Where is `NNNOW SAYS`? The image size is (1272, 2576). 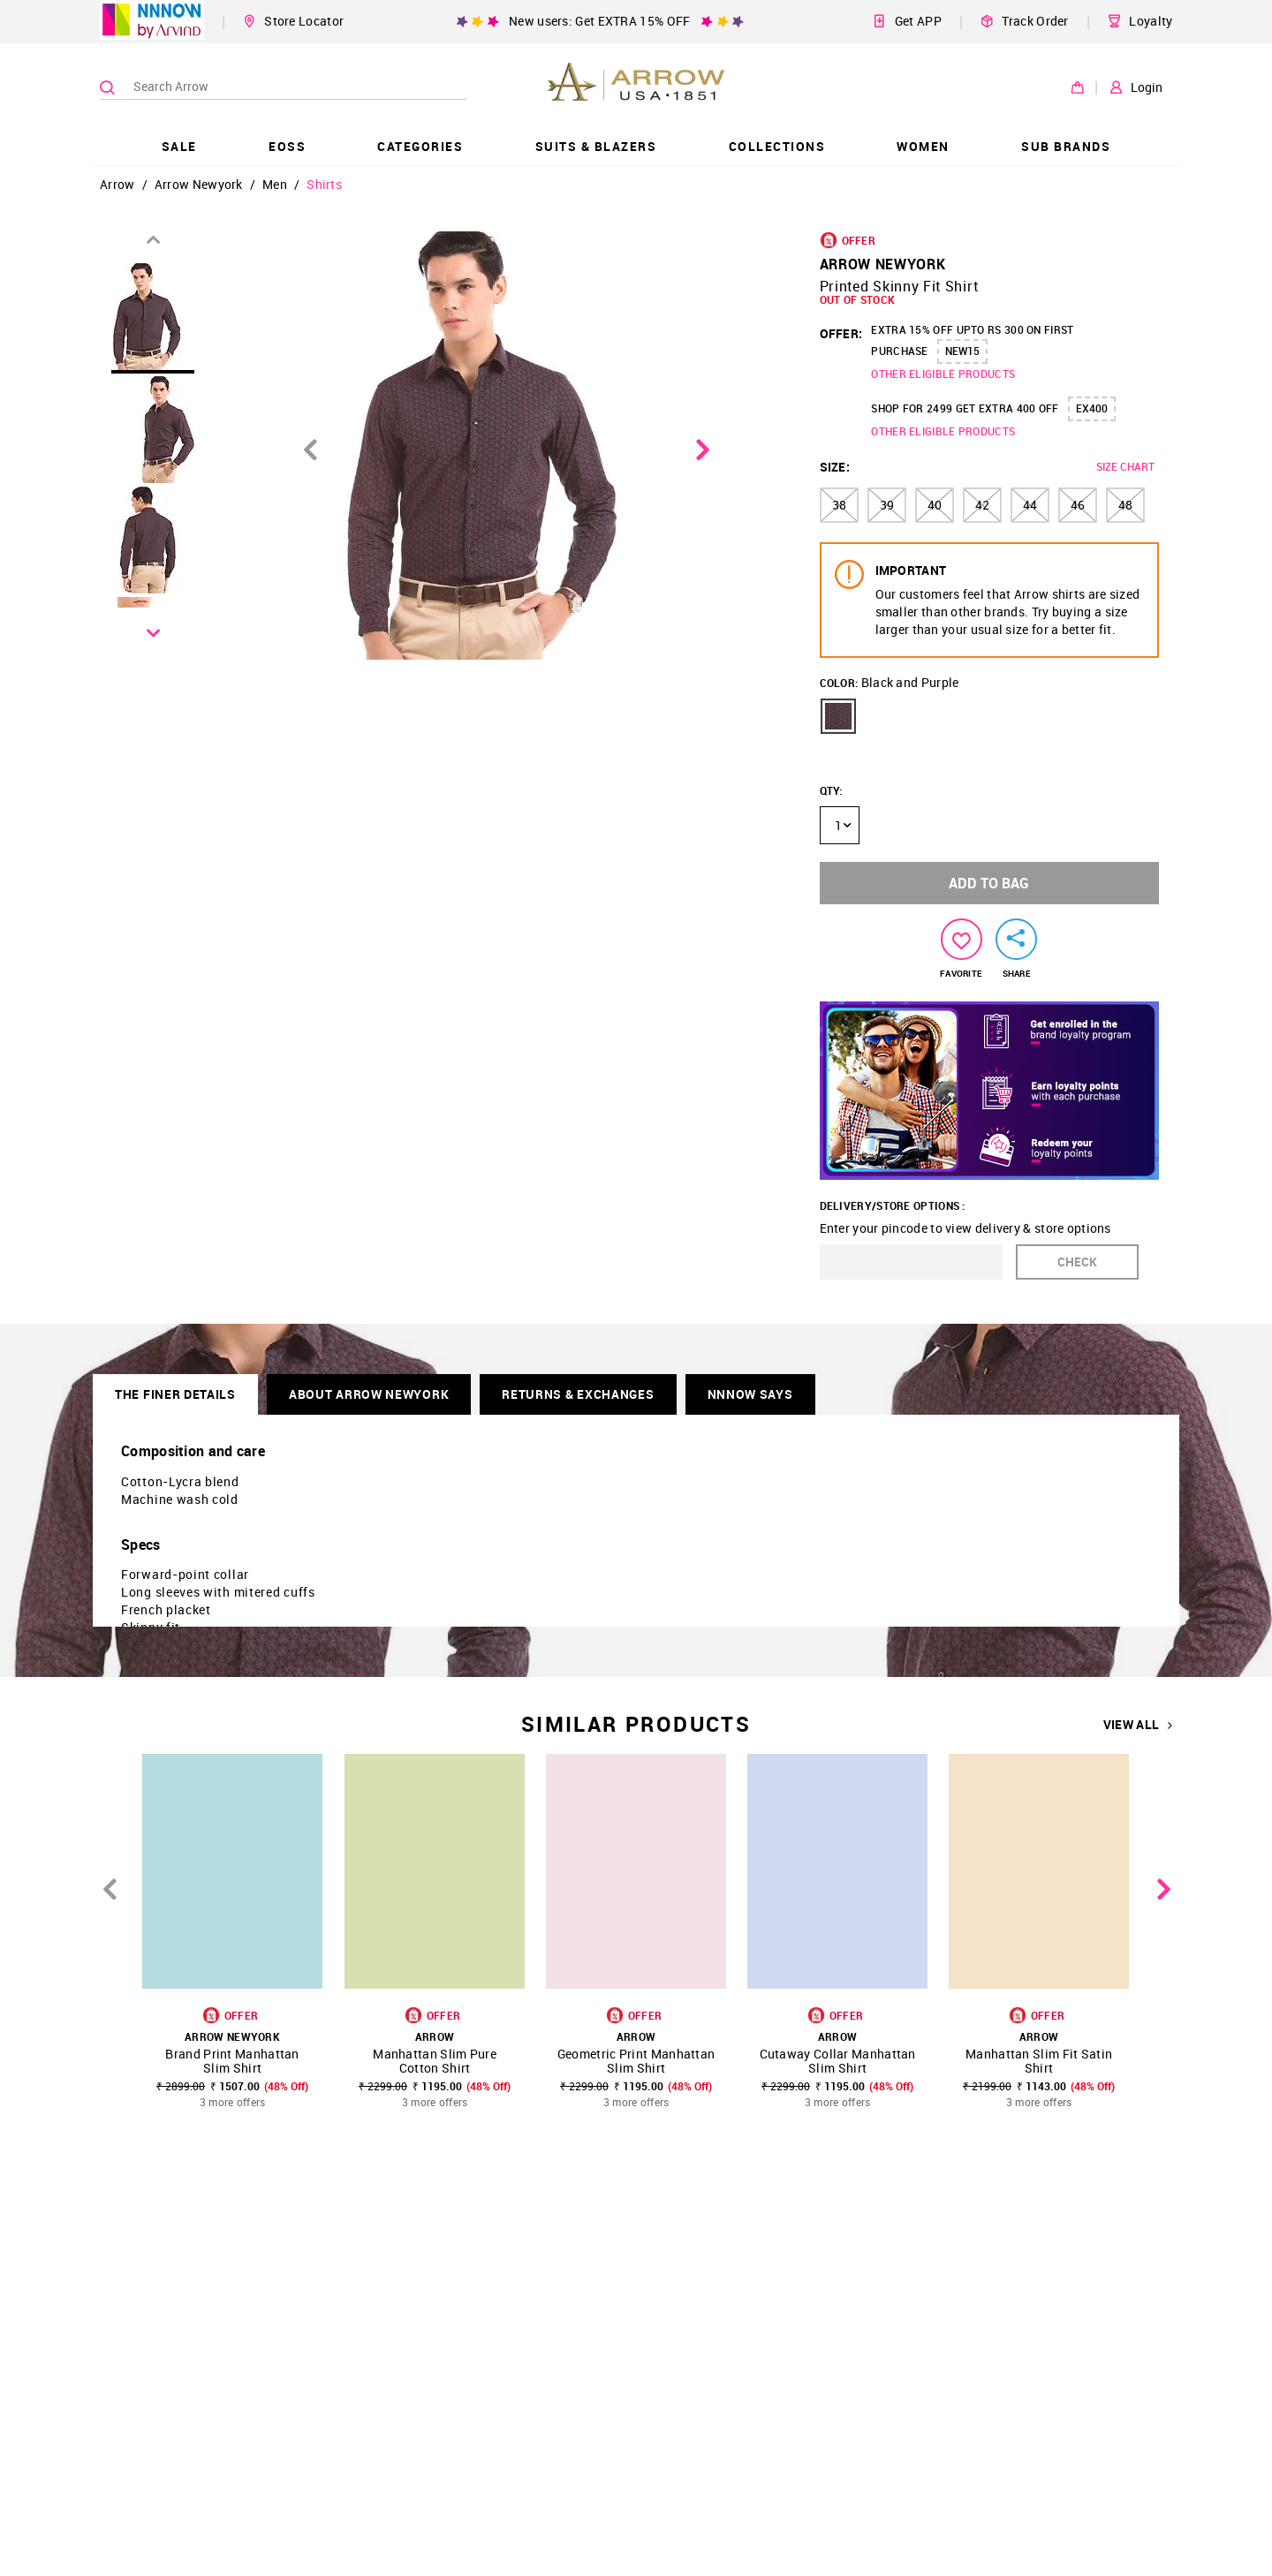
NNNOW SAYS is located at coordinates (750, 1394).